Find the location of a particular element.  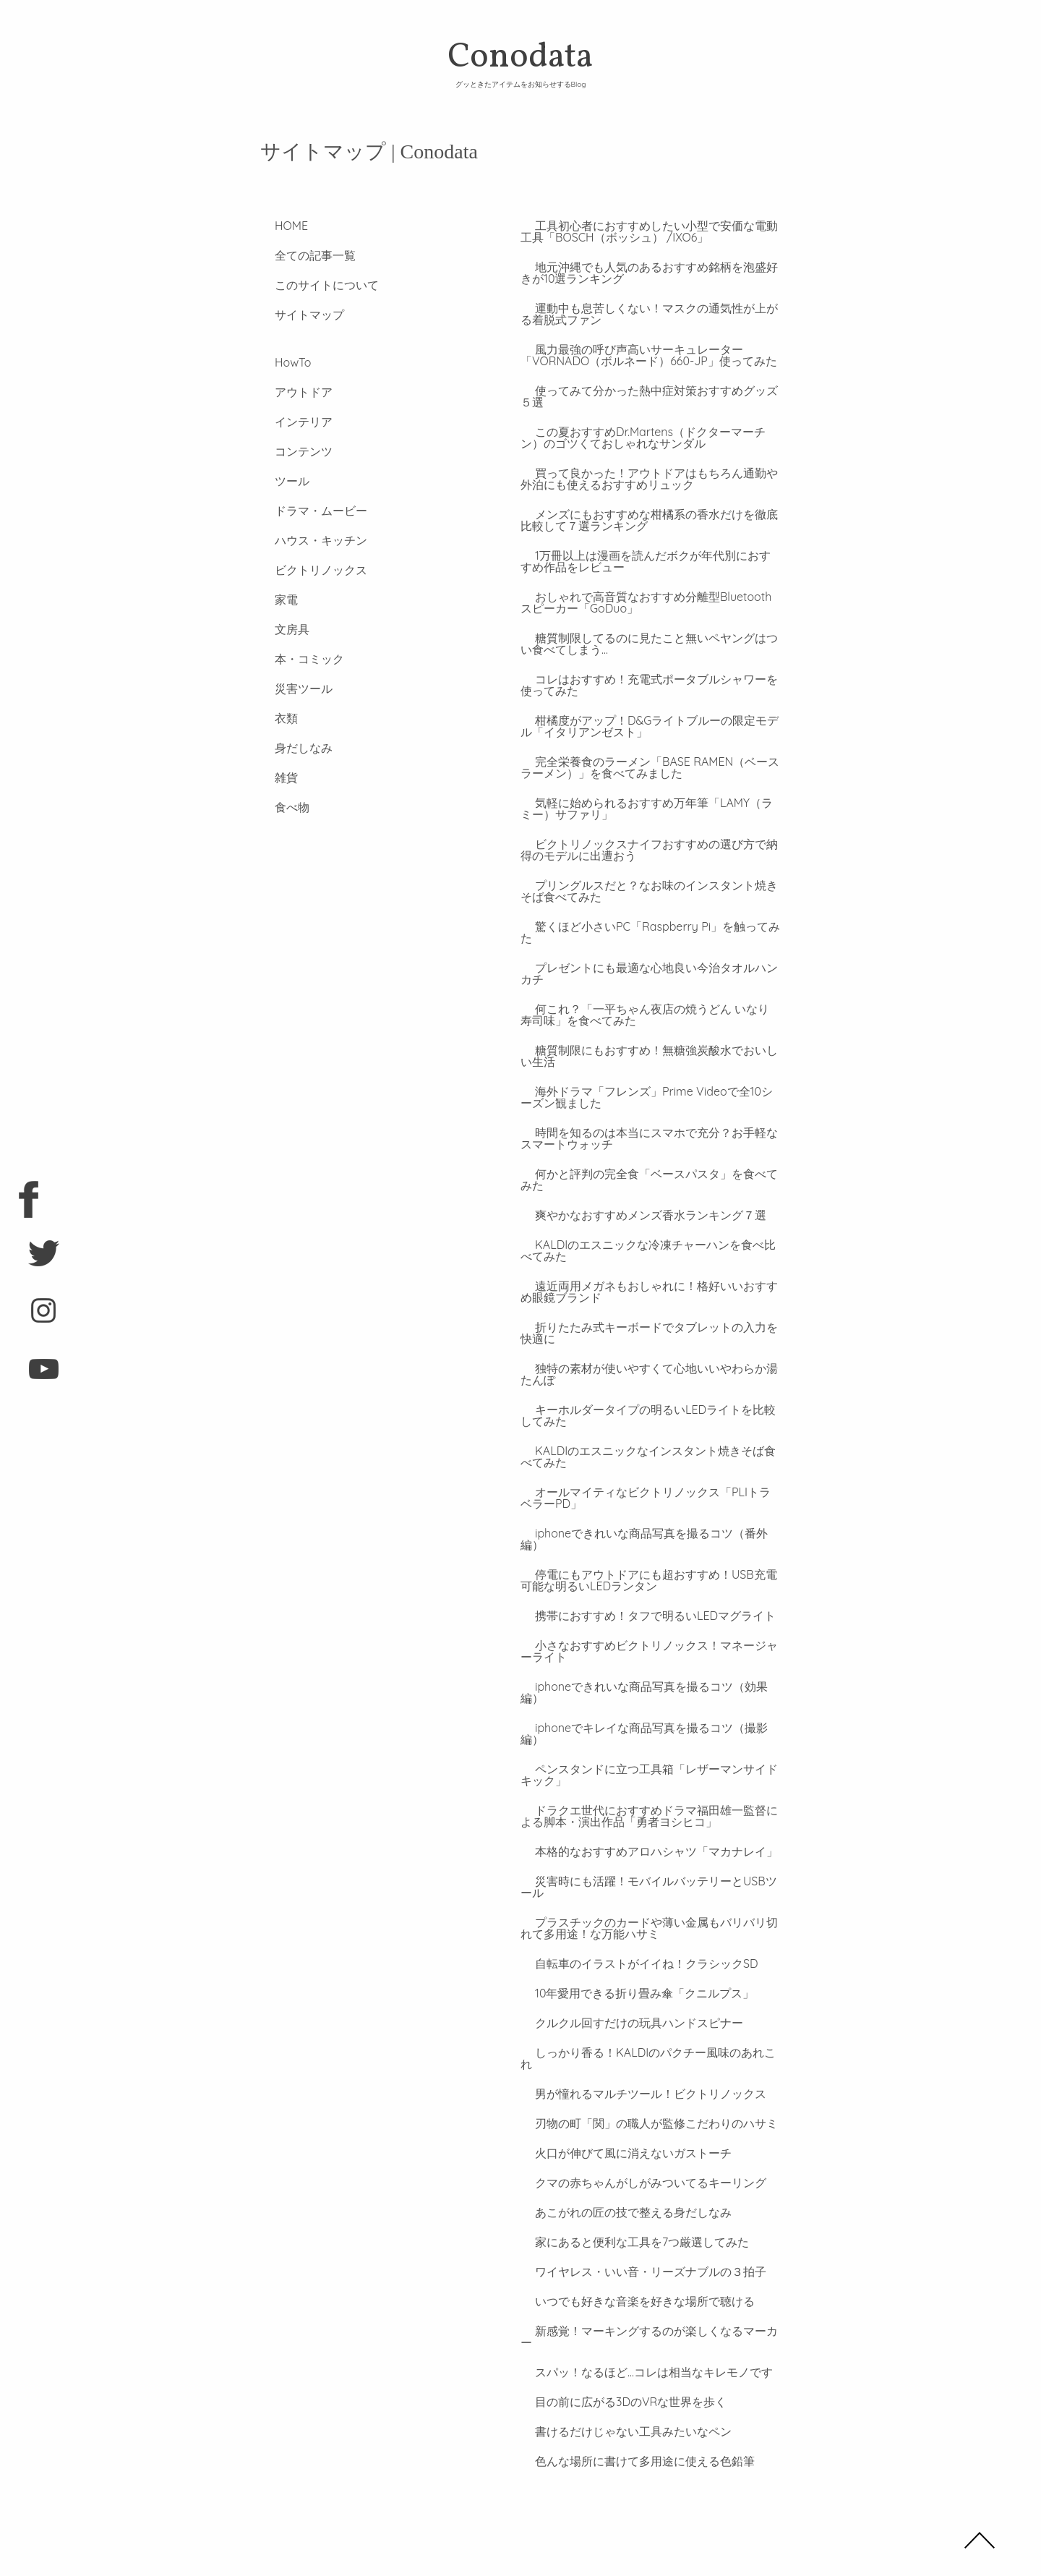

ツール is located at coordinates (277, 481).